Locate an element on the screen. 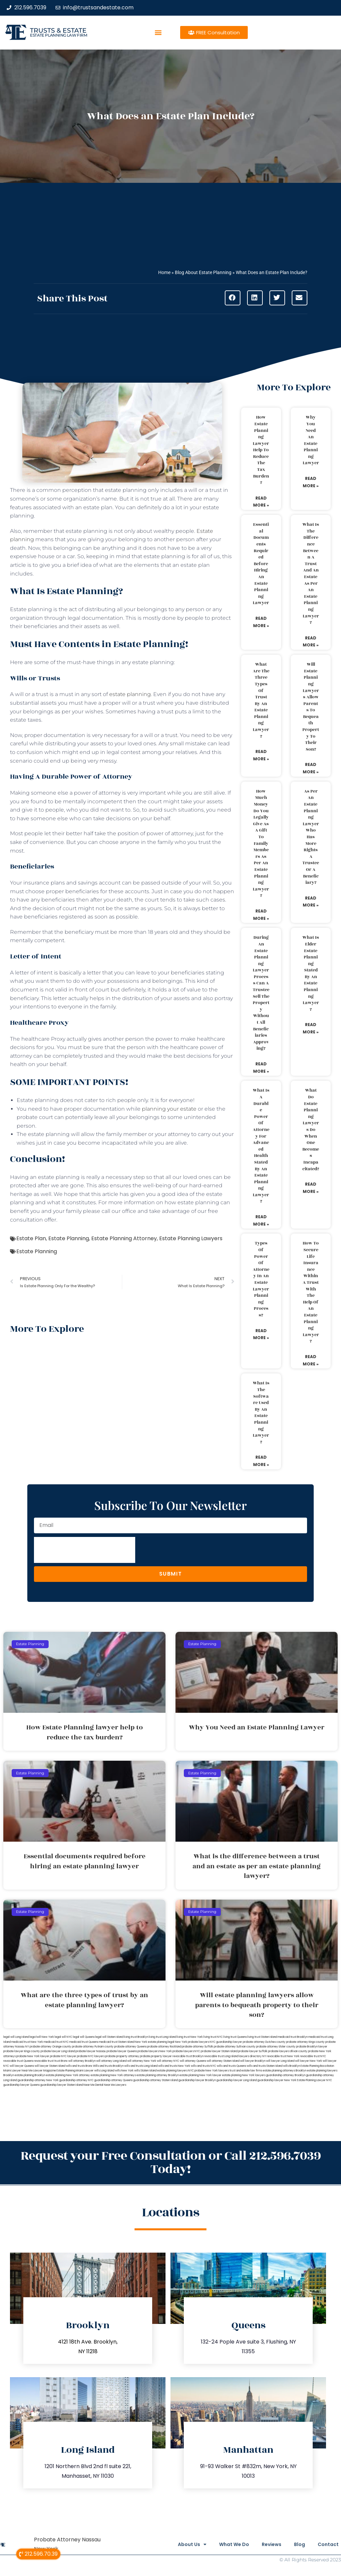 This screenshot has width=341, height=2576. estate planning law firm is located at coordinates (58, 35).